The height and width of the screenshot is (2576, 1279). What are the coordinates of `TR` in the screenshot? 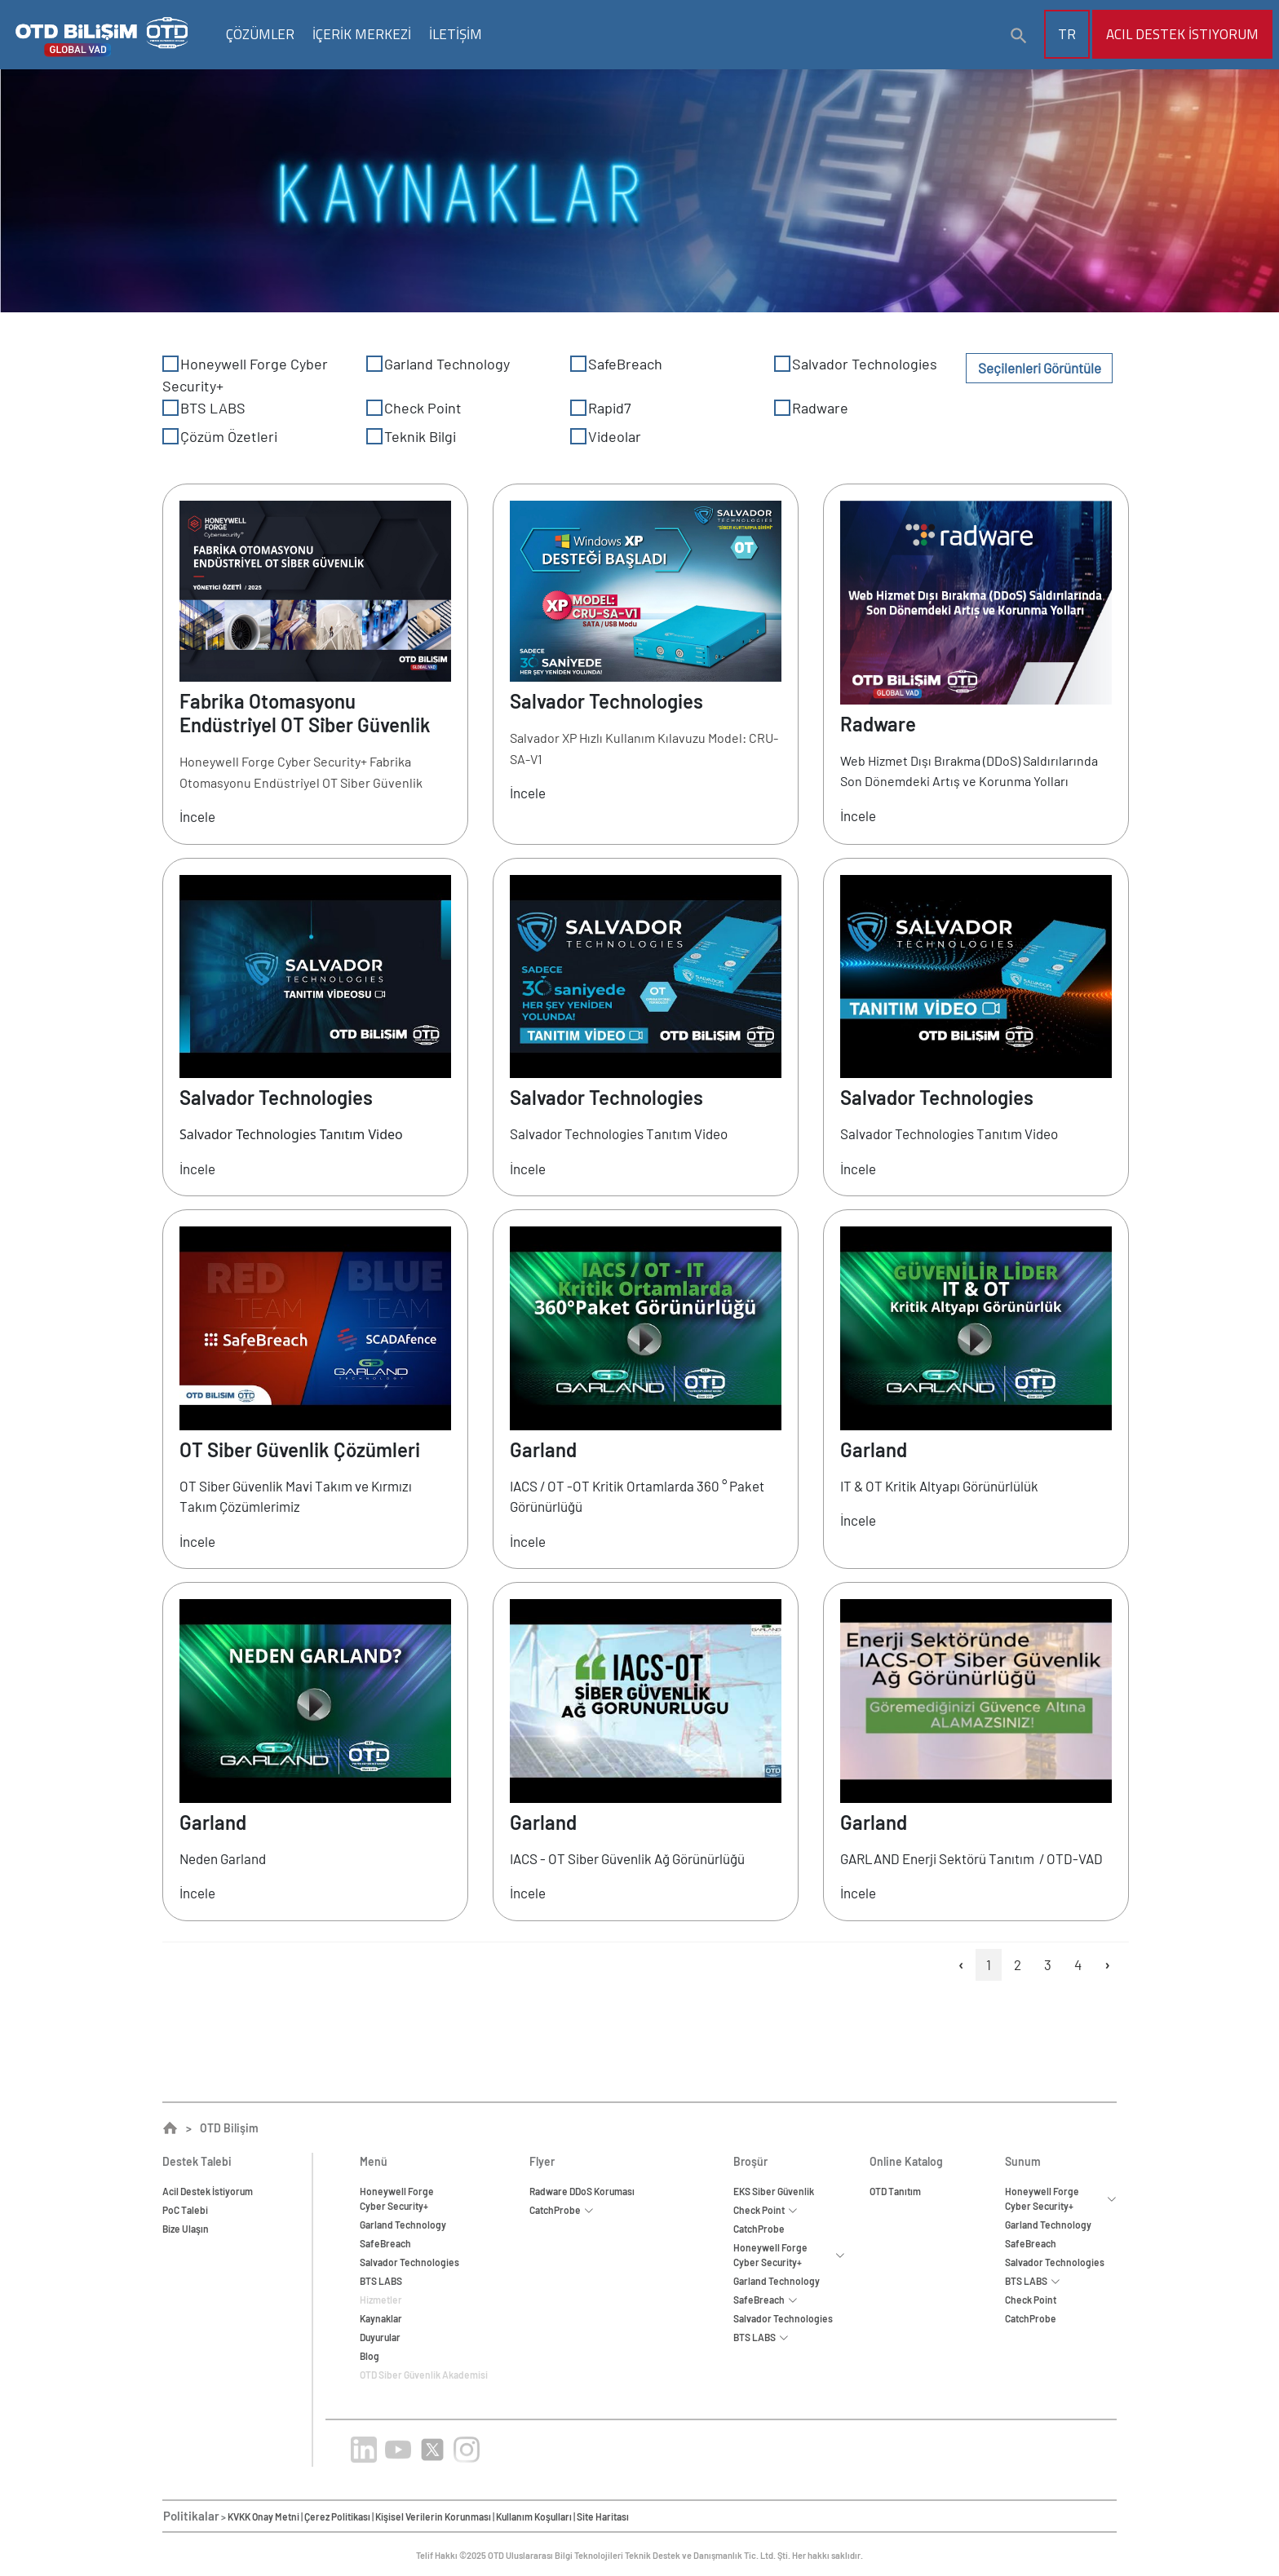 It's located at (1067, 34).